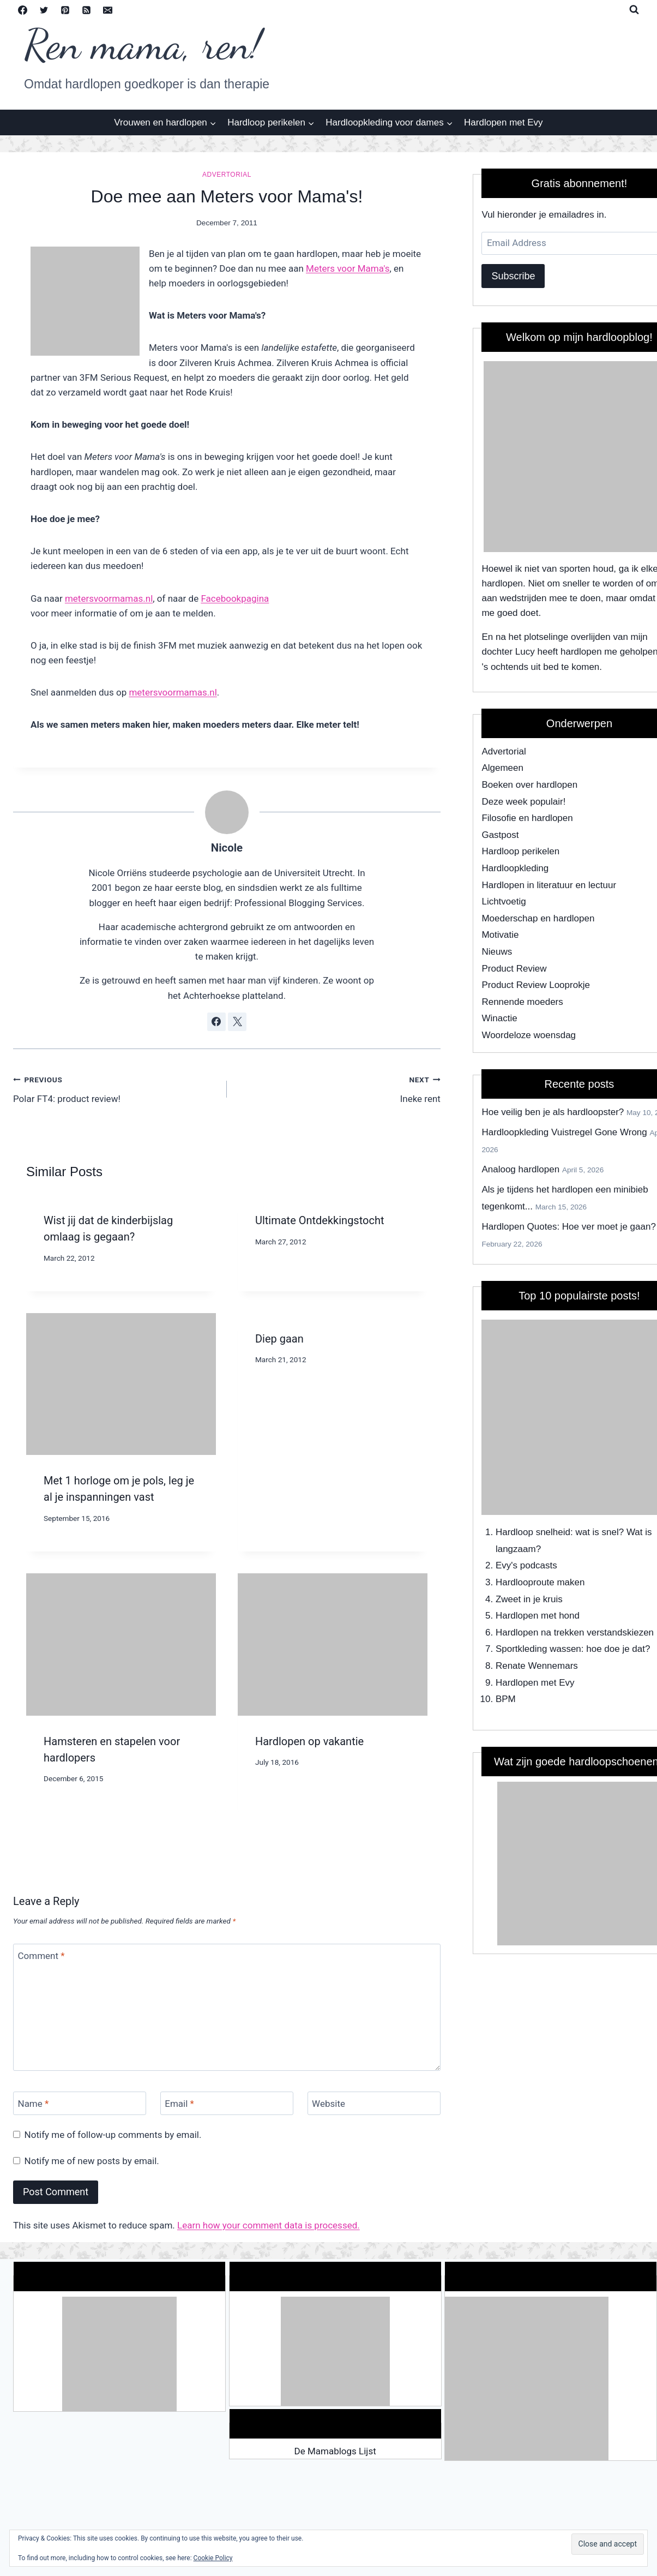 This screenshot has height=2576, width=657. What do you see at coordinates (92, 2160) in the screenshot?
I see `Notify me of new posts by email.` at bounding box center [92, 2160].